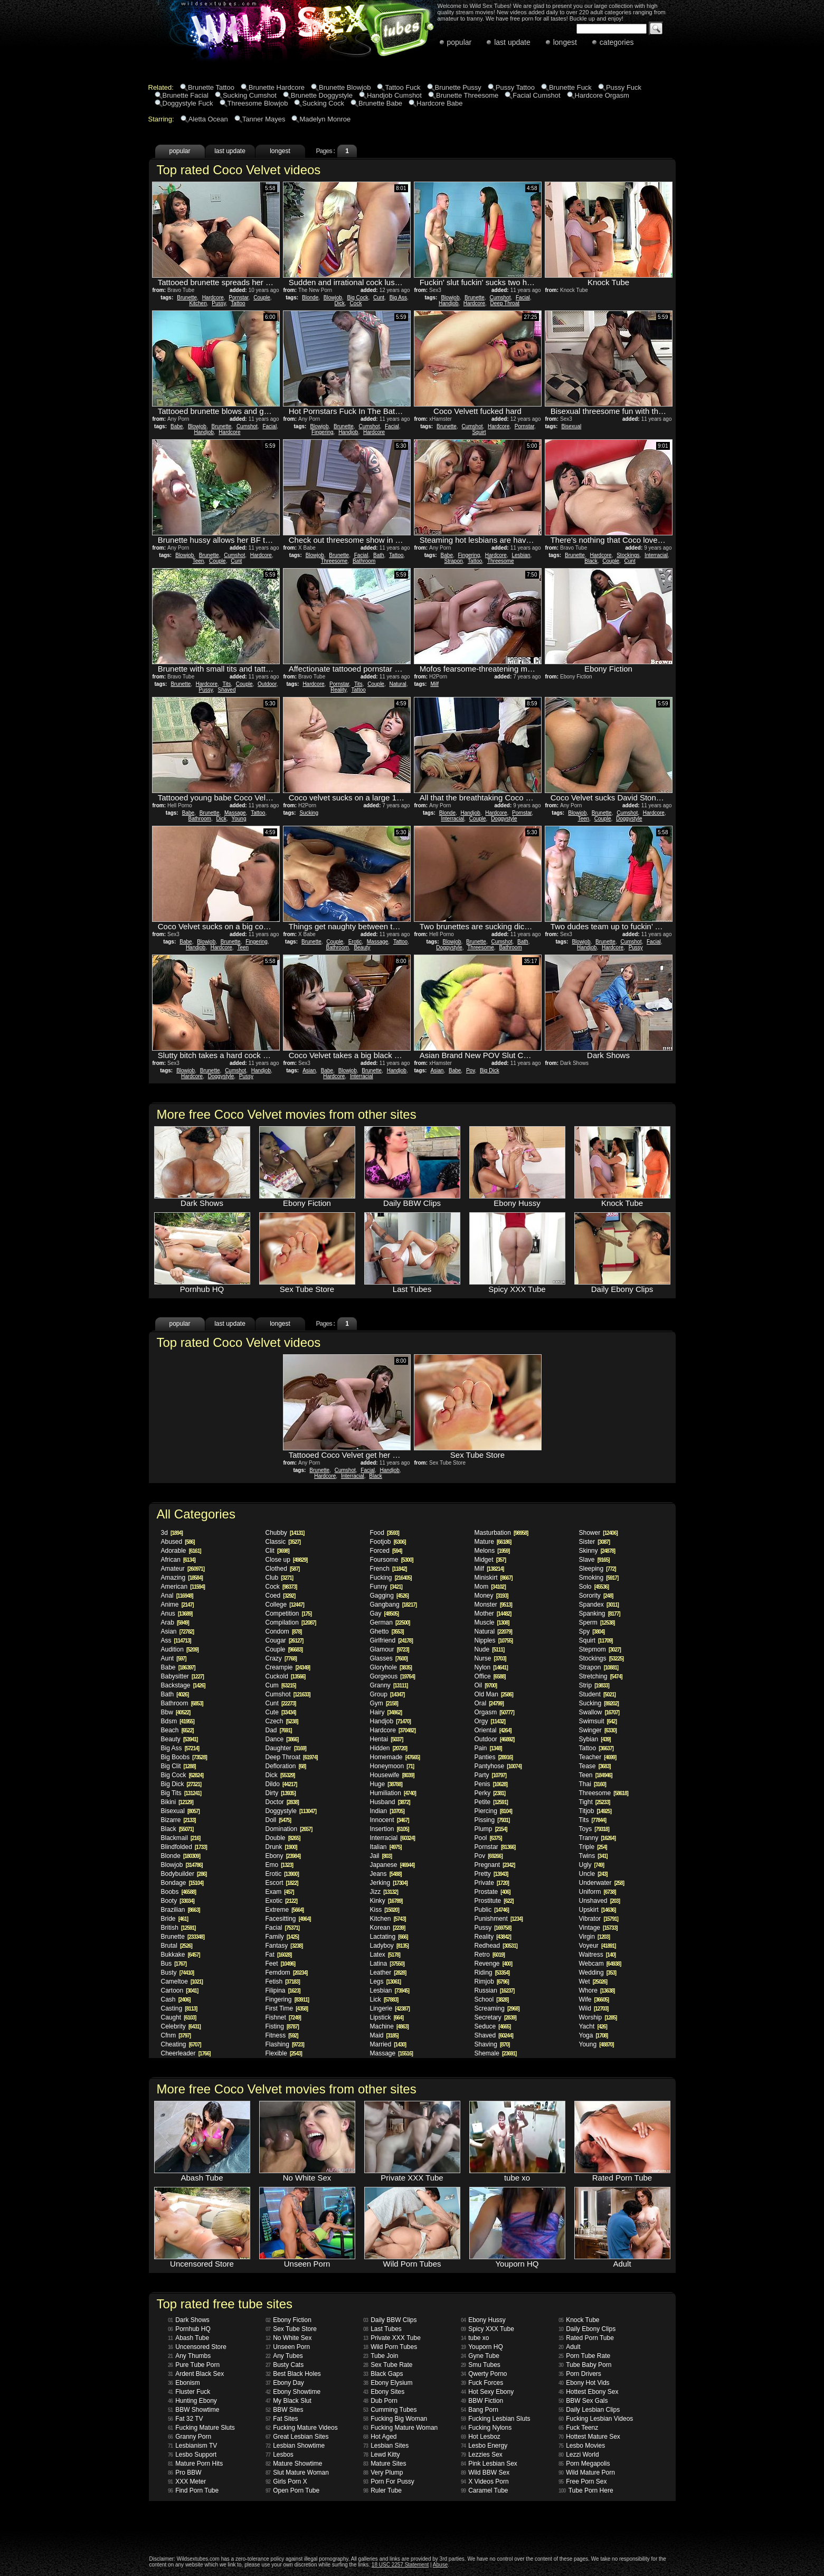  Describe the element at coordinates (195, 2463) in the screenshot. I see `Mature Porn Hits` at that location.